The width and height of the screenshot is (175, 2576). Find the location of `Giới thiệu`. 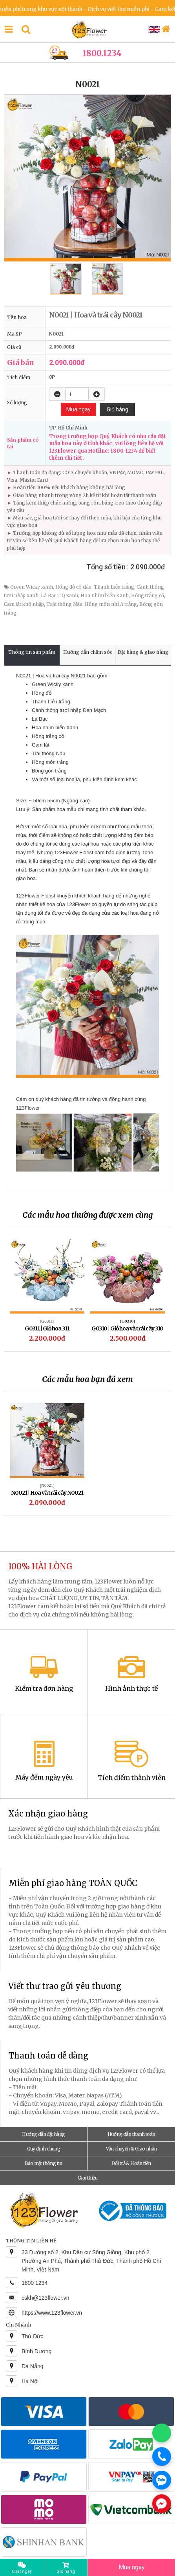

Giới thiệu is located at coordinates (87, 2178).